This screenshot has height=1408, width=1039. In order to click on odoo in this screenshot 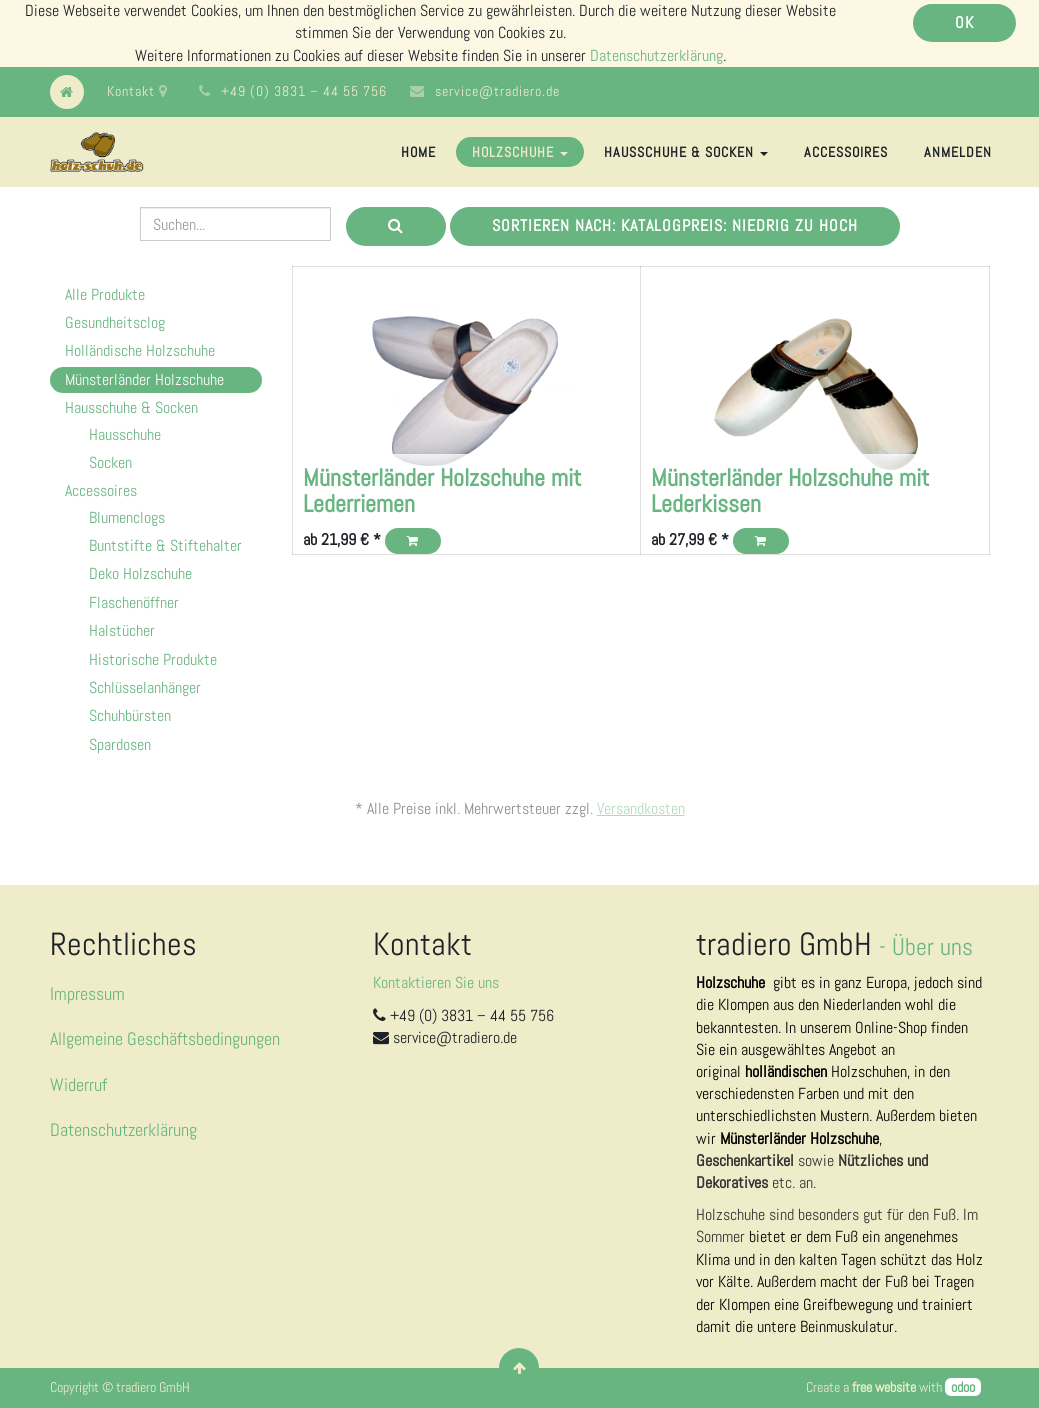, I will do `click(963, 1387)`.